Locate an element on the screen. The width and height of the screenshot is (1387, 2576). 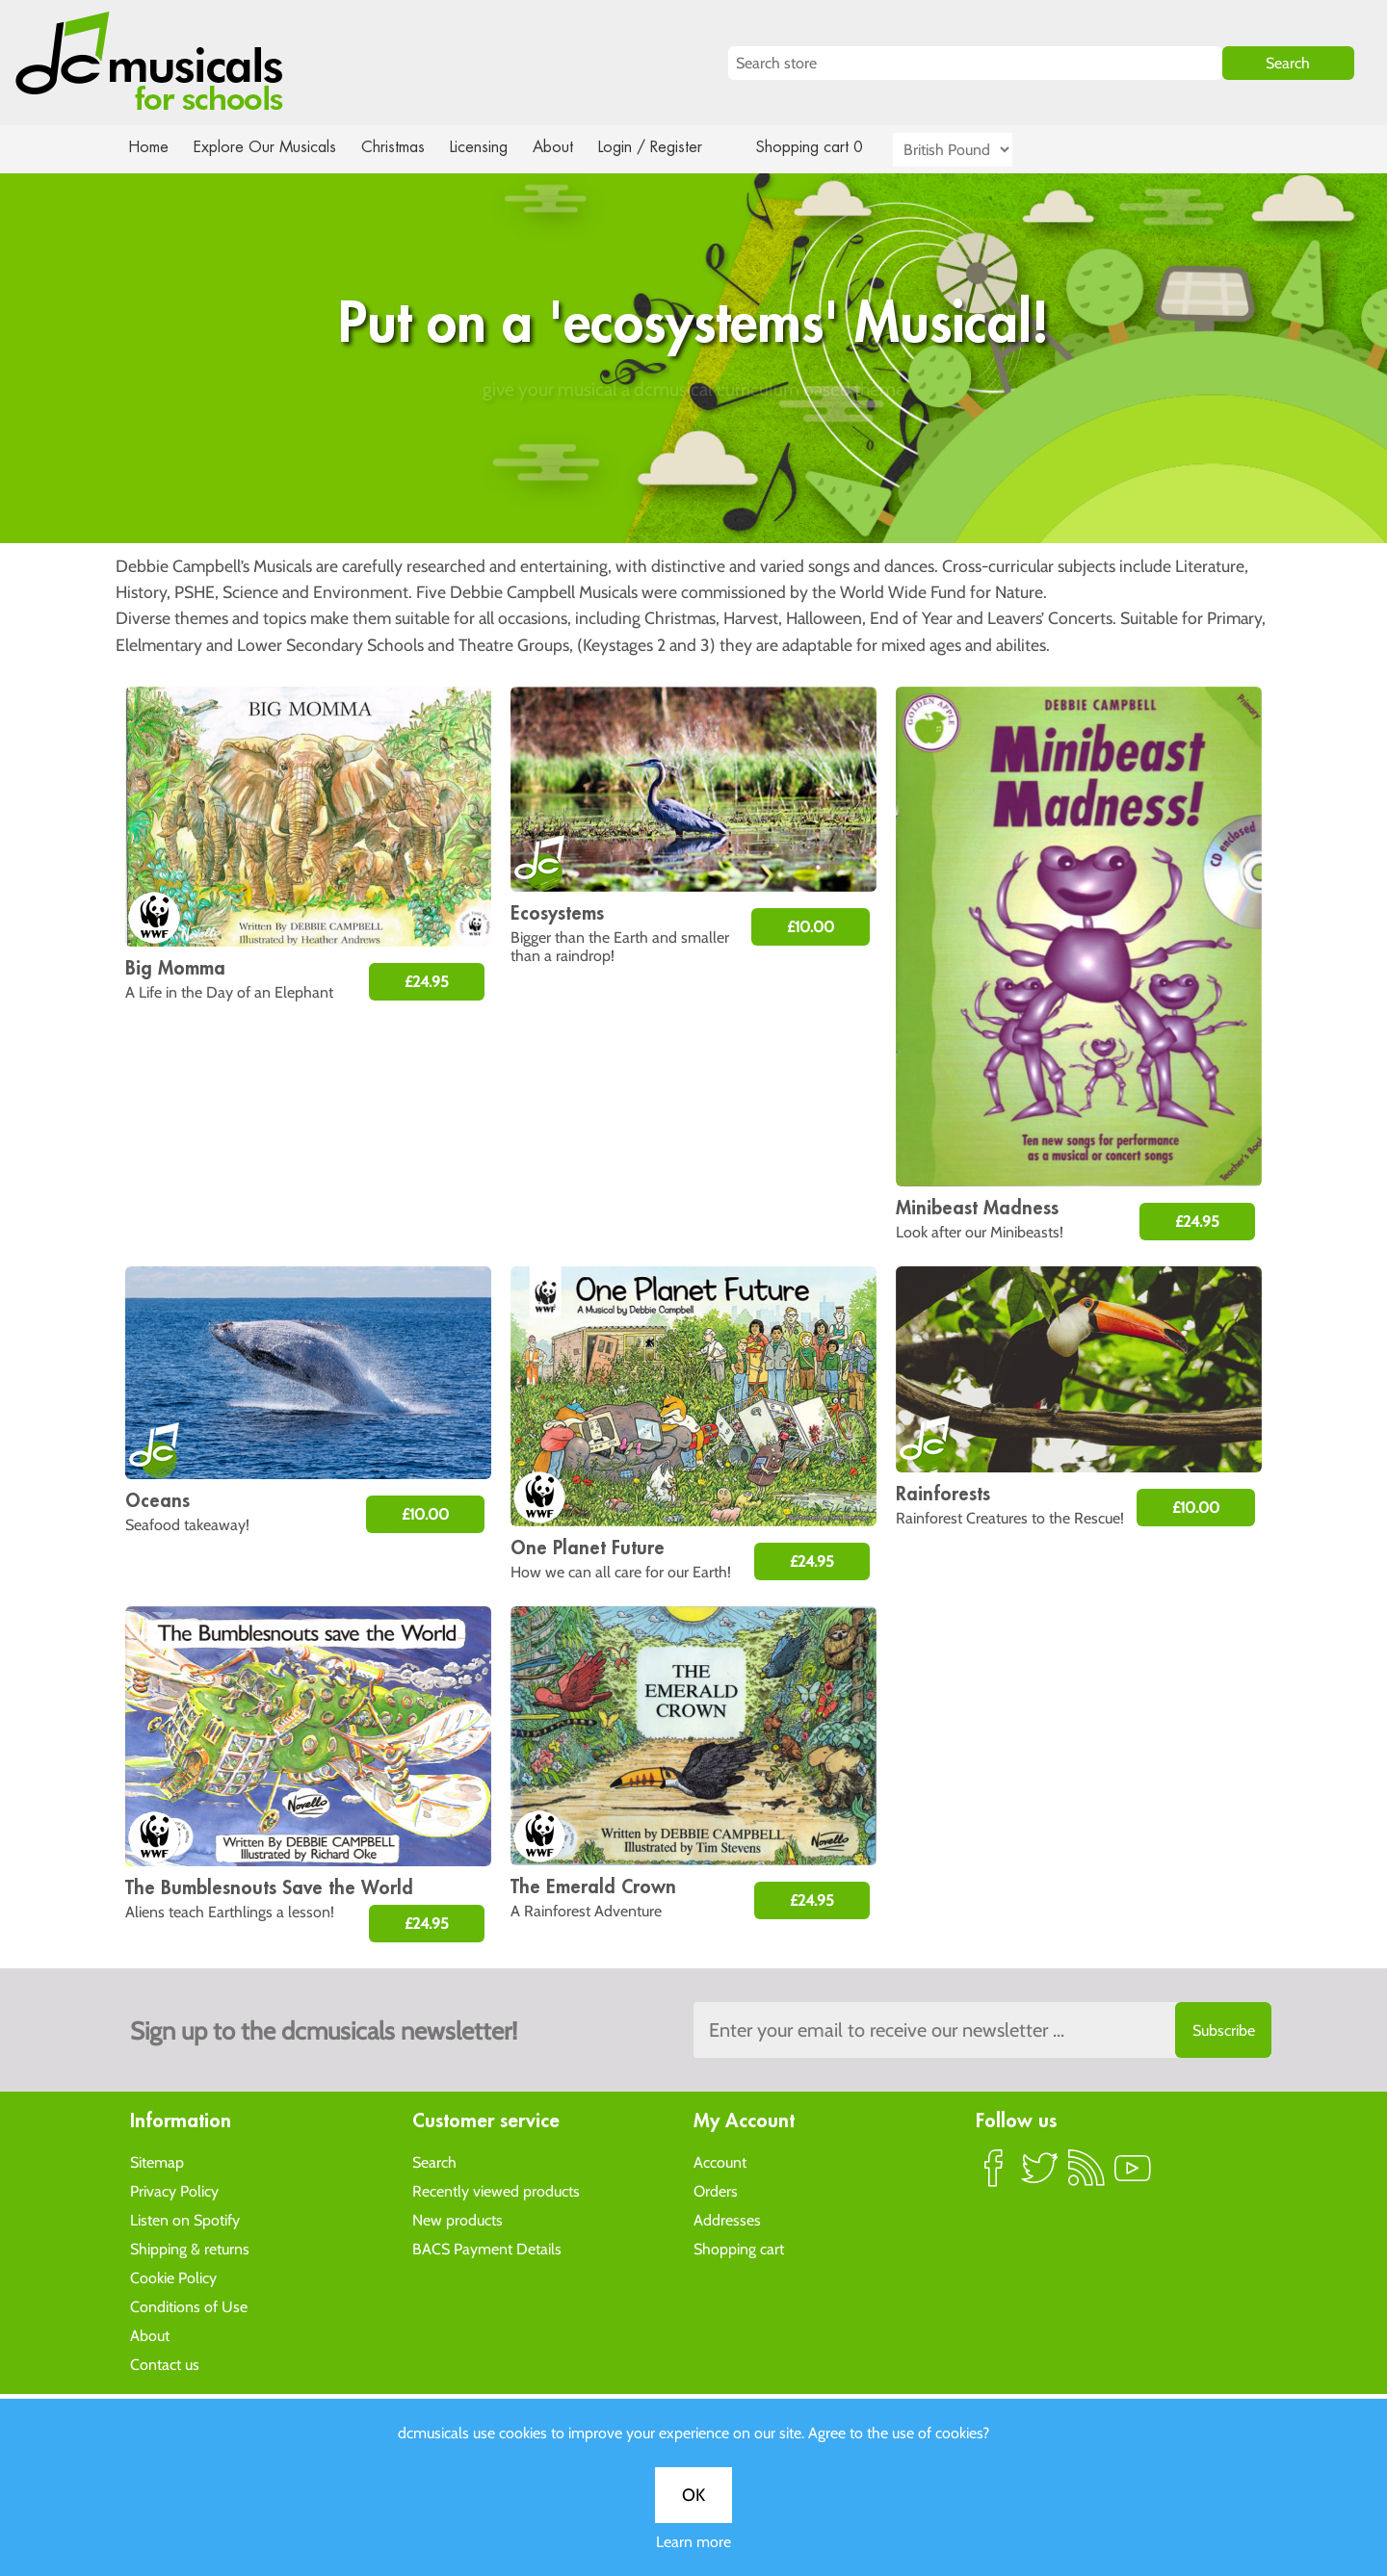
Shipping & returns is located at coordinates (189, 2248).